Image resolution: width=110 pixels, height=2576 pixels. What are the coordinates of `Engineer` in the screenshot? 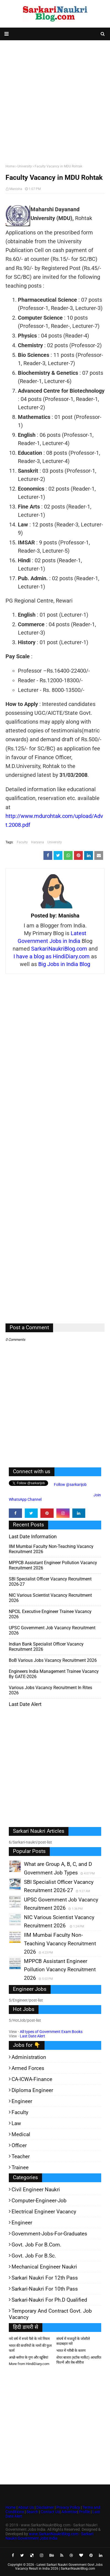 It's located at (22, 2101).